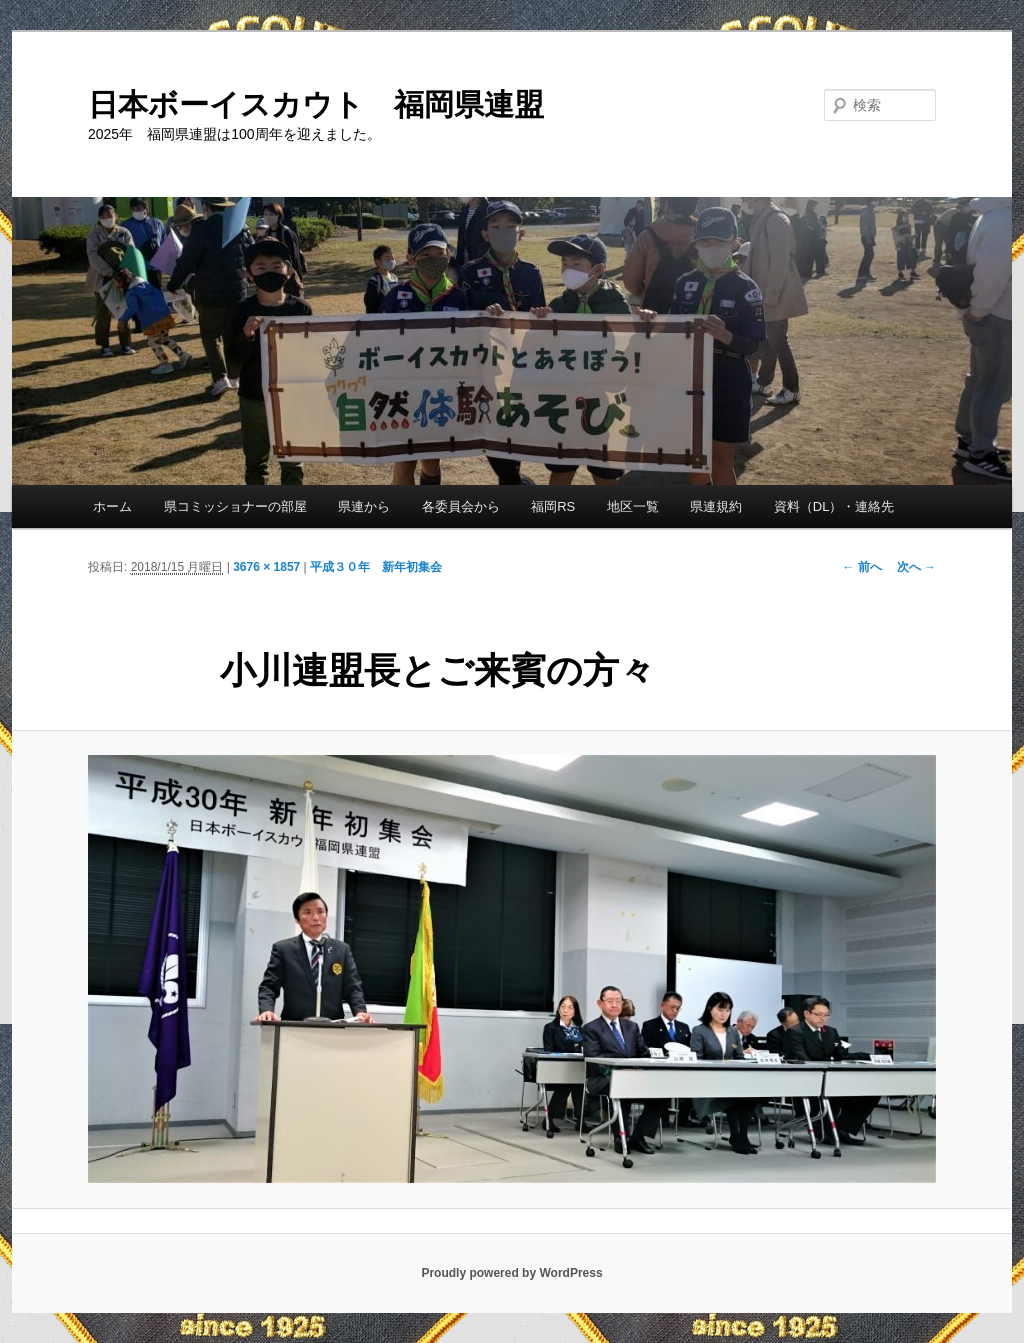  What do you see at coordinates (376, 567) in the screenshot?
I see `平成３０年 新年初集会` at bounding box center [376, 567].